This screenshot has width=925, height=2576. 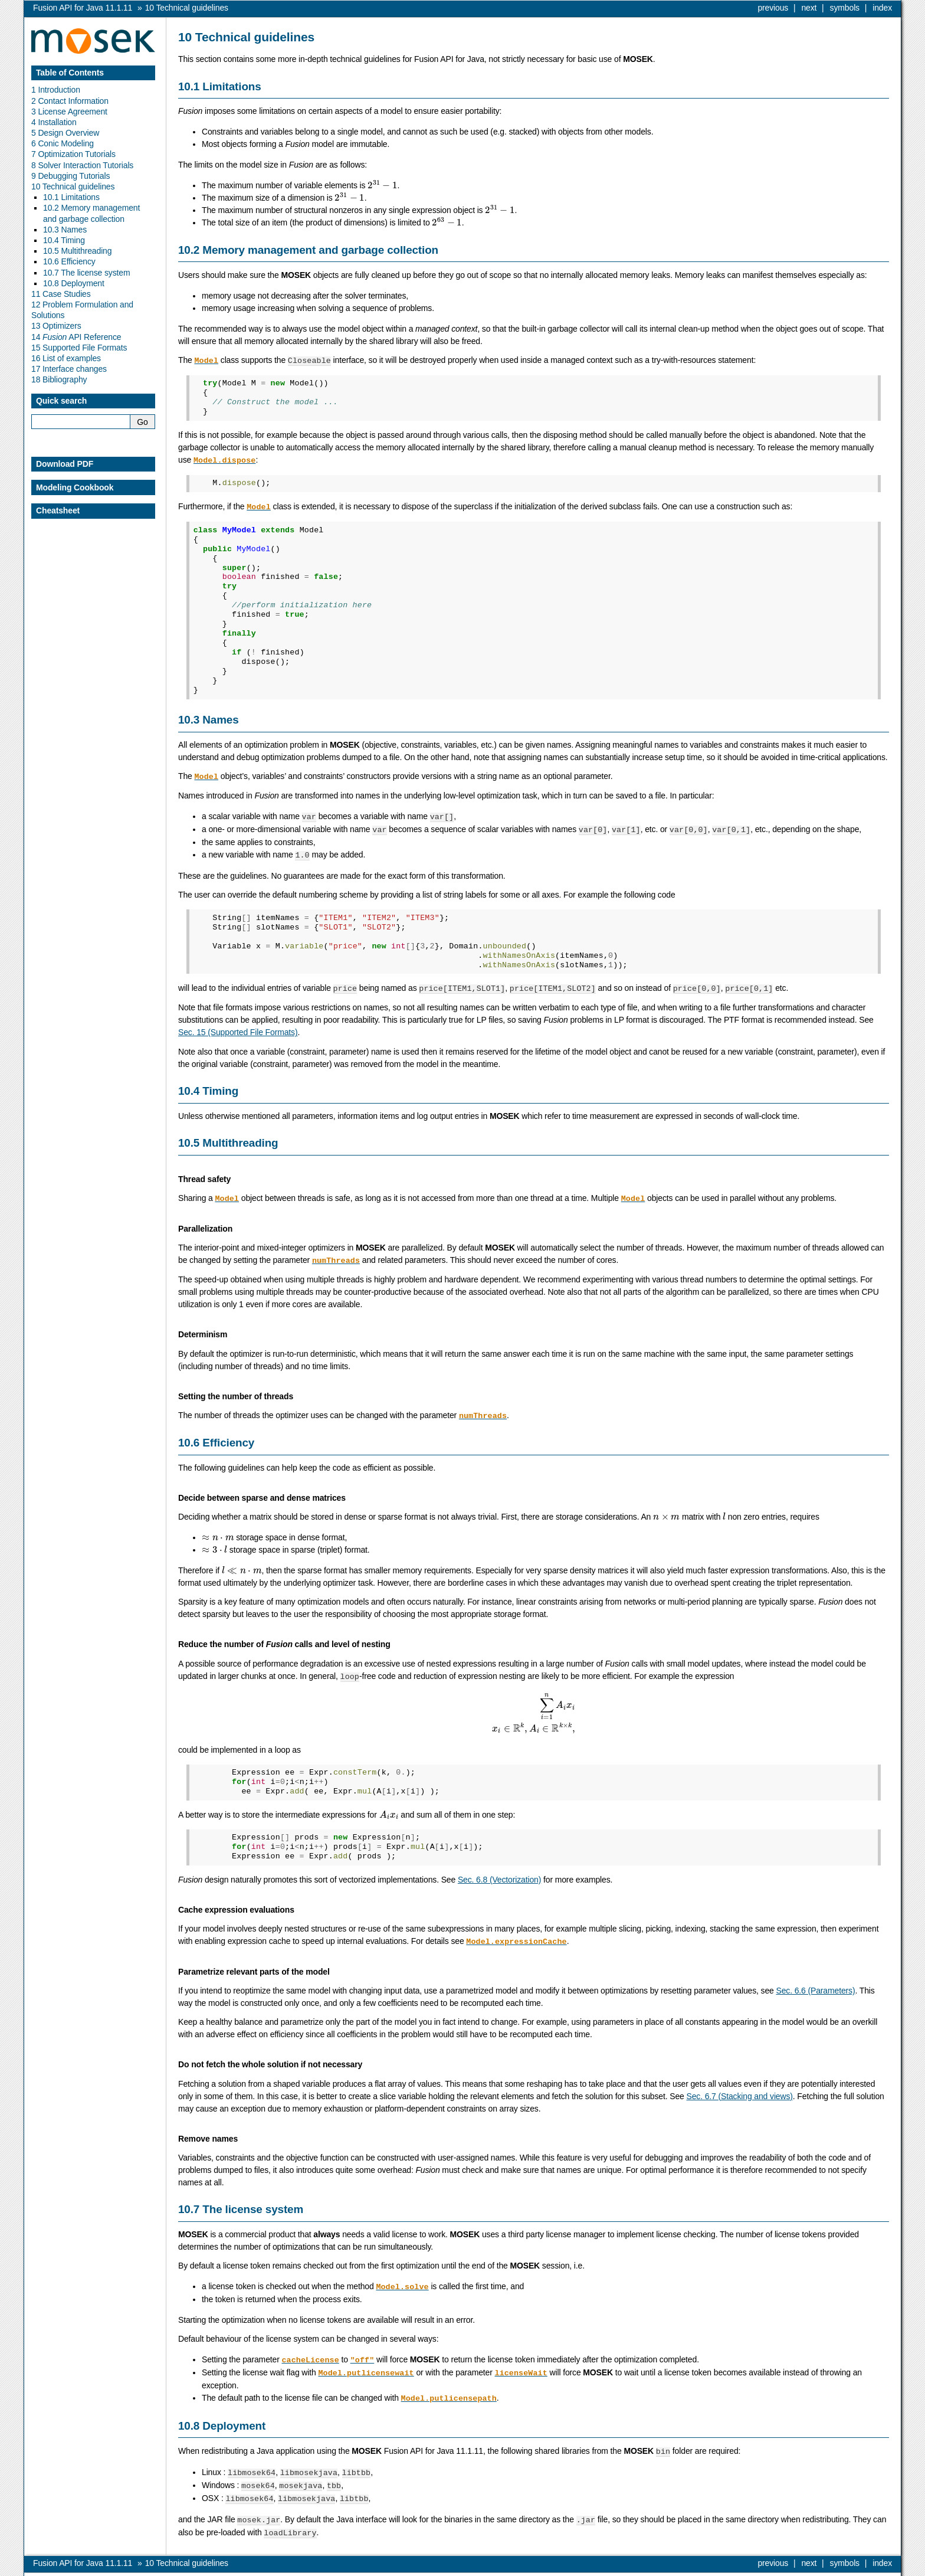 I want to click on 10 Technical guidelines, so click(x=72, y=186).